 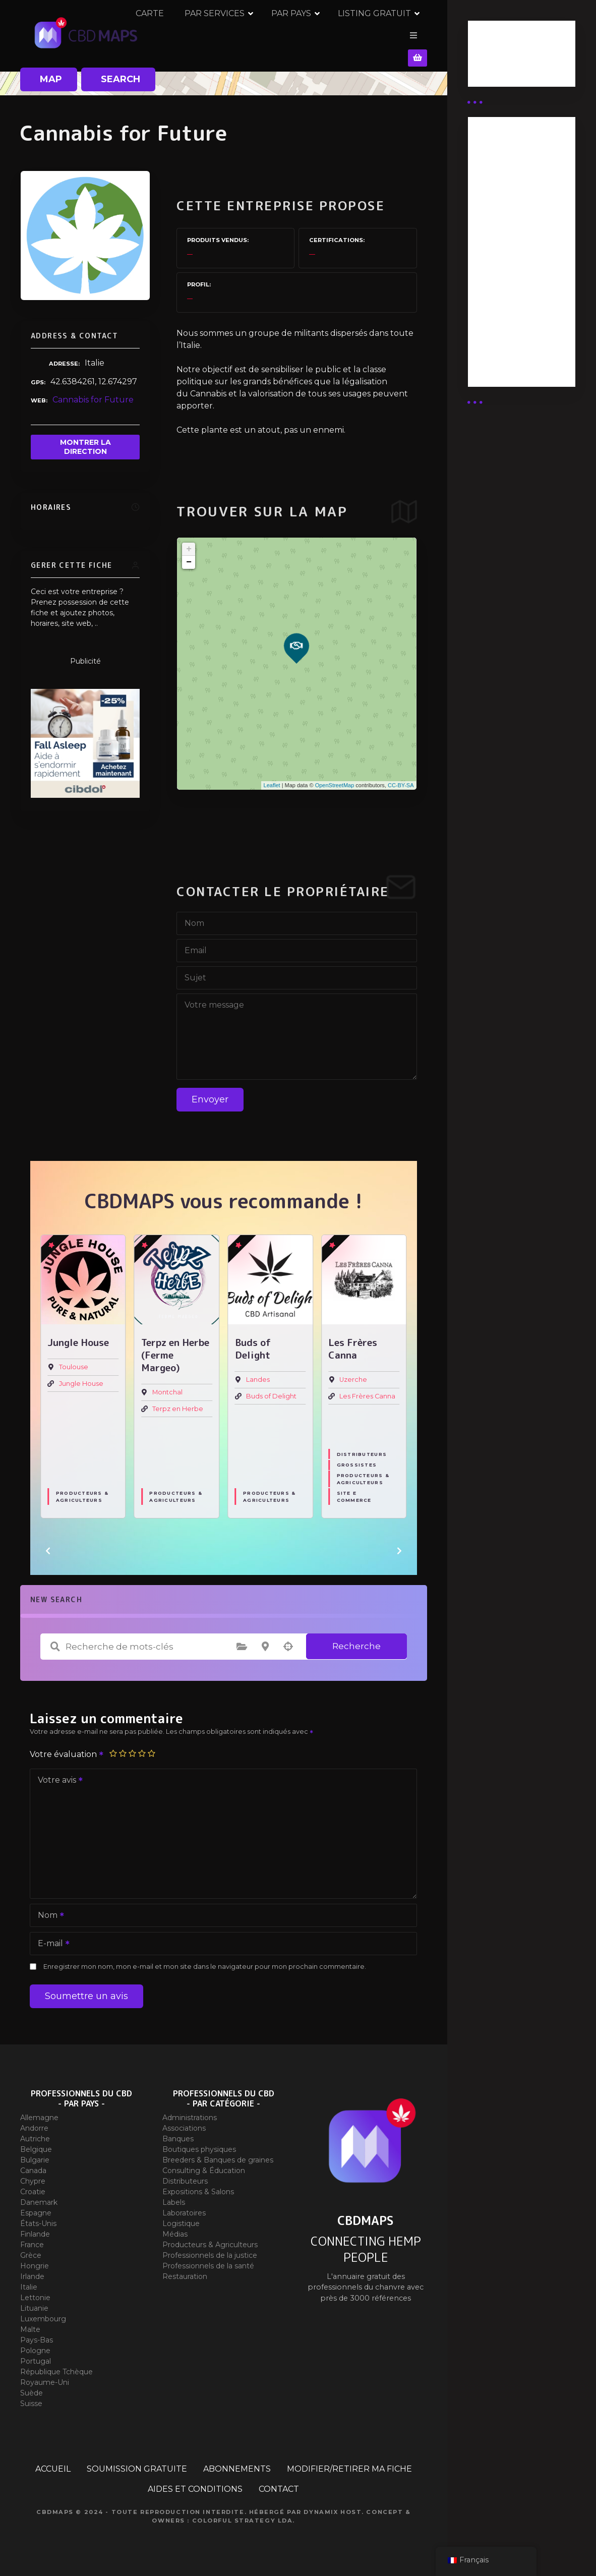 I want to click on Business, so click(x=494, y=57).